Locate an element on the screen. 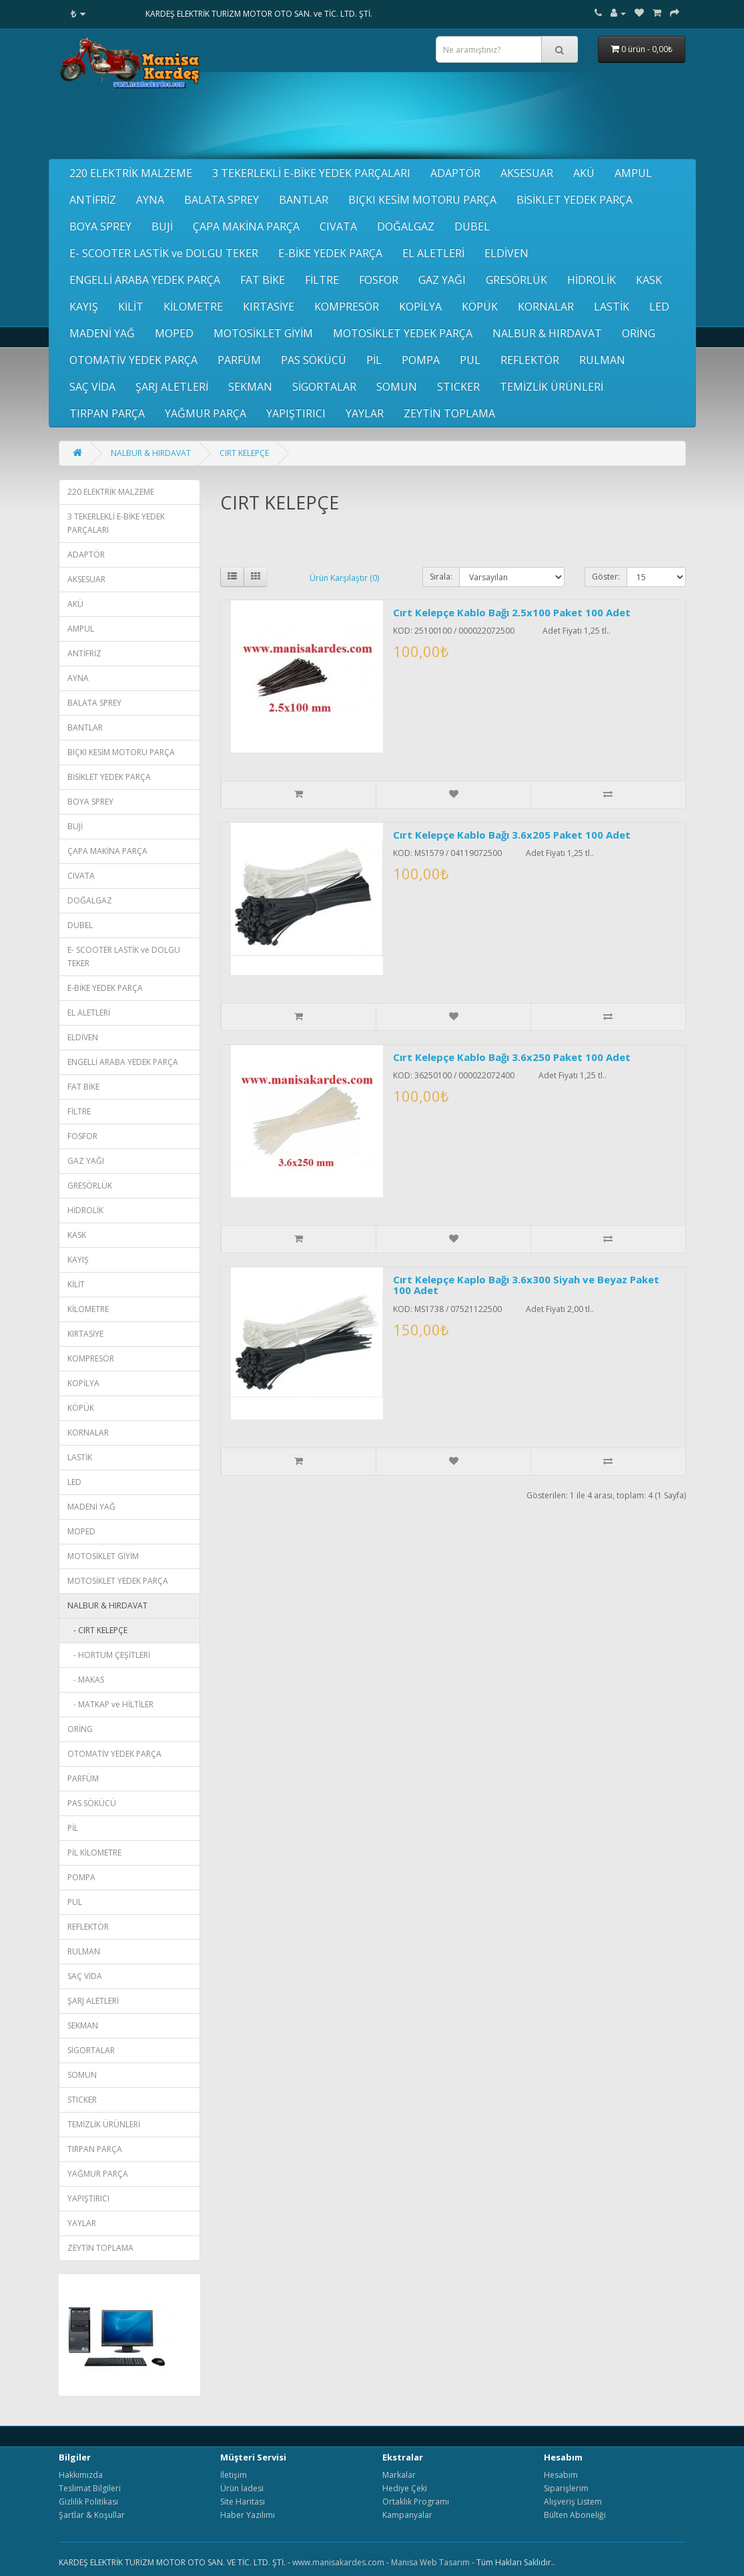  KİLİT is located at coordinates (130, 306).